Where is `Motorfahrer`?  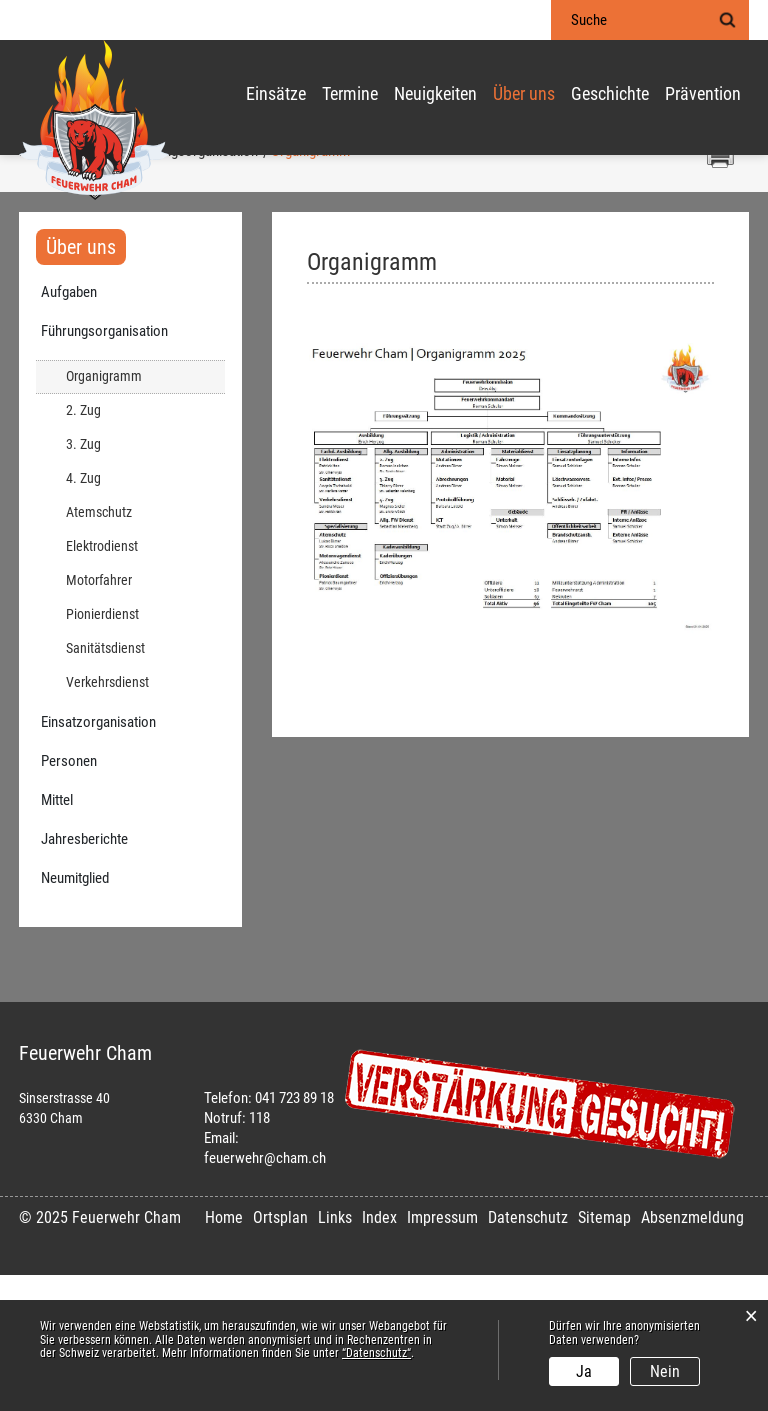
Motorfahrer is located at coordinates (99, 716).